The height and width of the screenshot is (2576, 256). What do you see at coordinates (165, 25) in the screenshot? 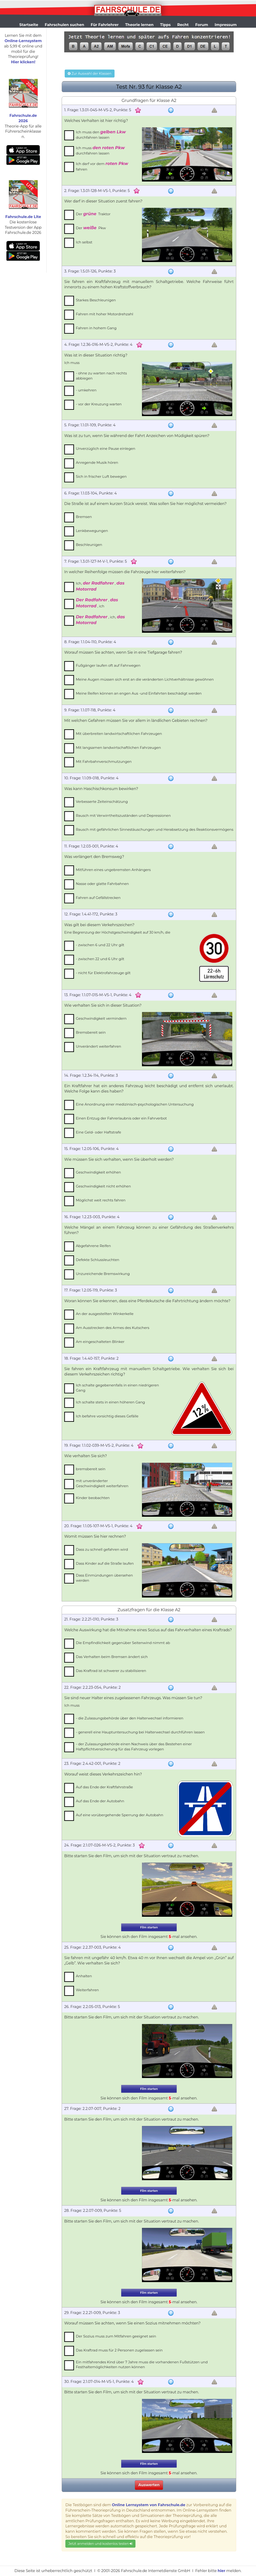
I see `Tipps` at bounding box center [165, 25].